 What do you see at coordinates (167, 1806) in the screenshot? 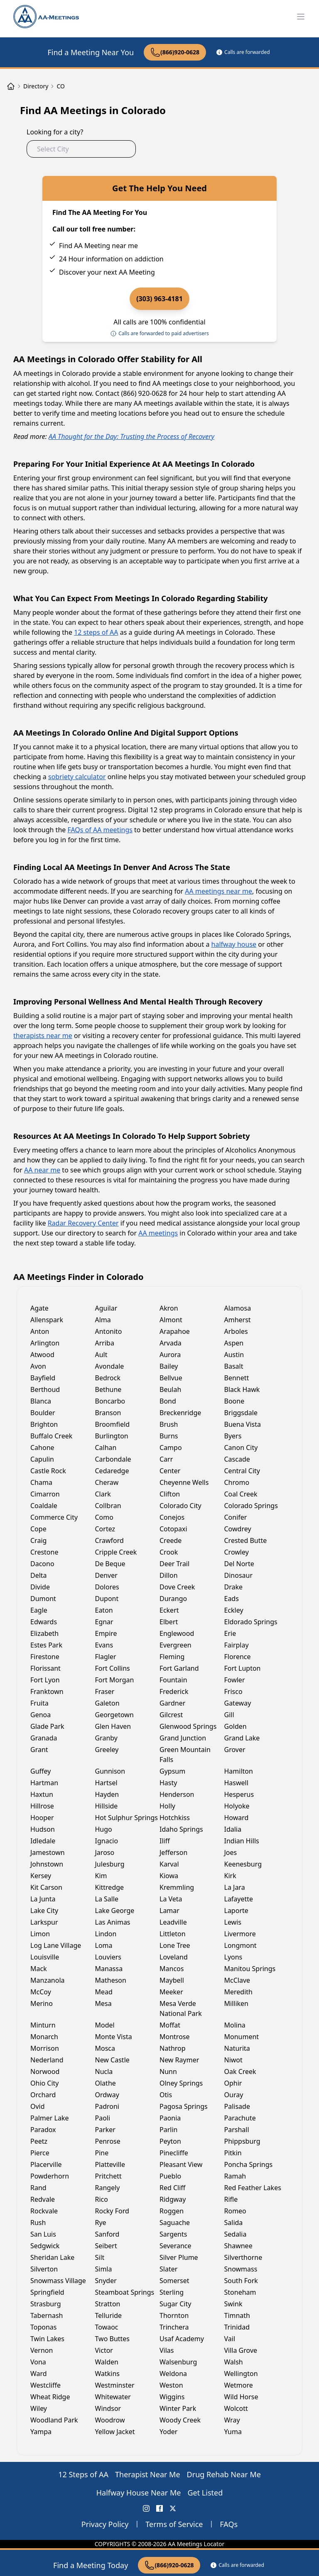
I see `Holly` at bounding box center [167, 1806].